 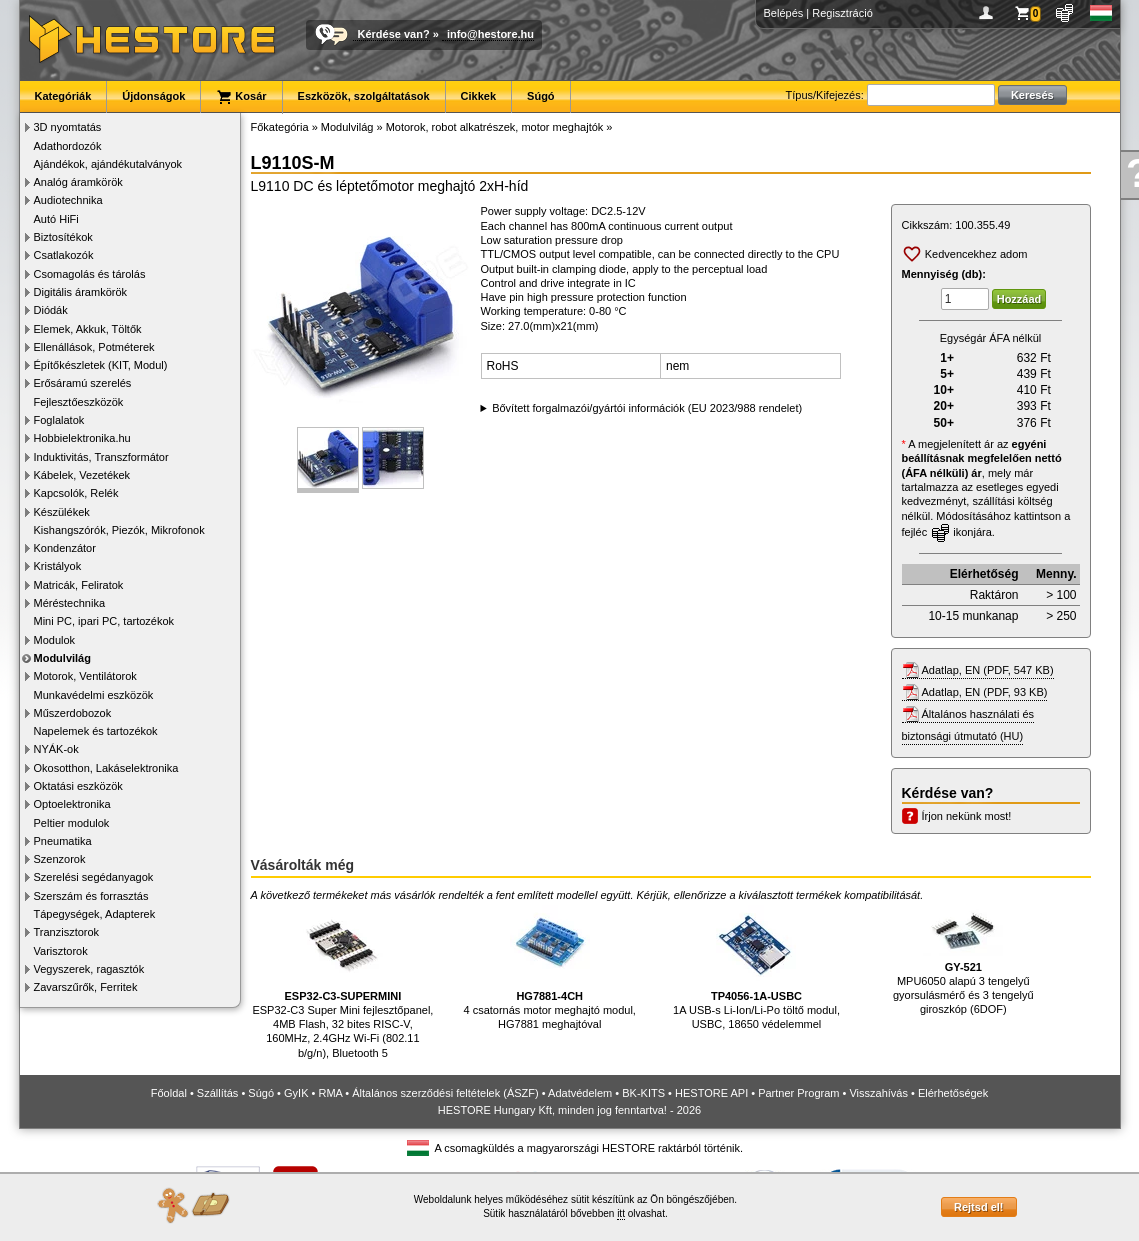 I want to click on Hobbielektronika.hu, so click(x=82, y=438).